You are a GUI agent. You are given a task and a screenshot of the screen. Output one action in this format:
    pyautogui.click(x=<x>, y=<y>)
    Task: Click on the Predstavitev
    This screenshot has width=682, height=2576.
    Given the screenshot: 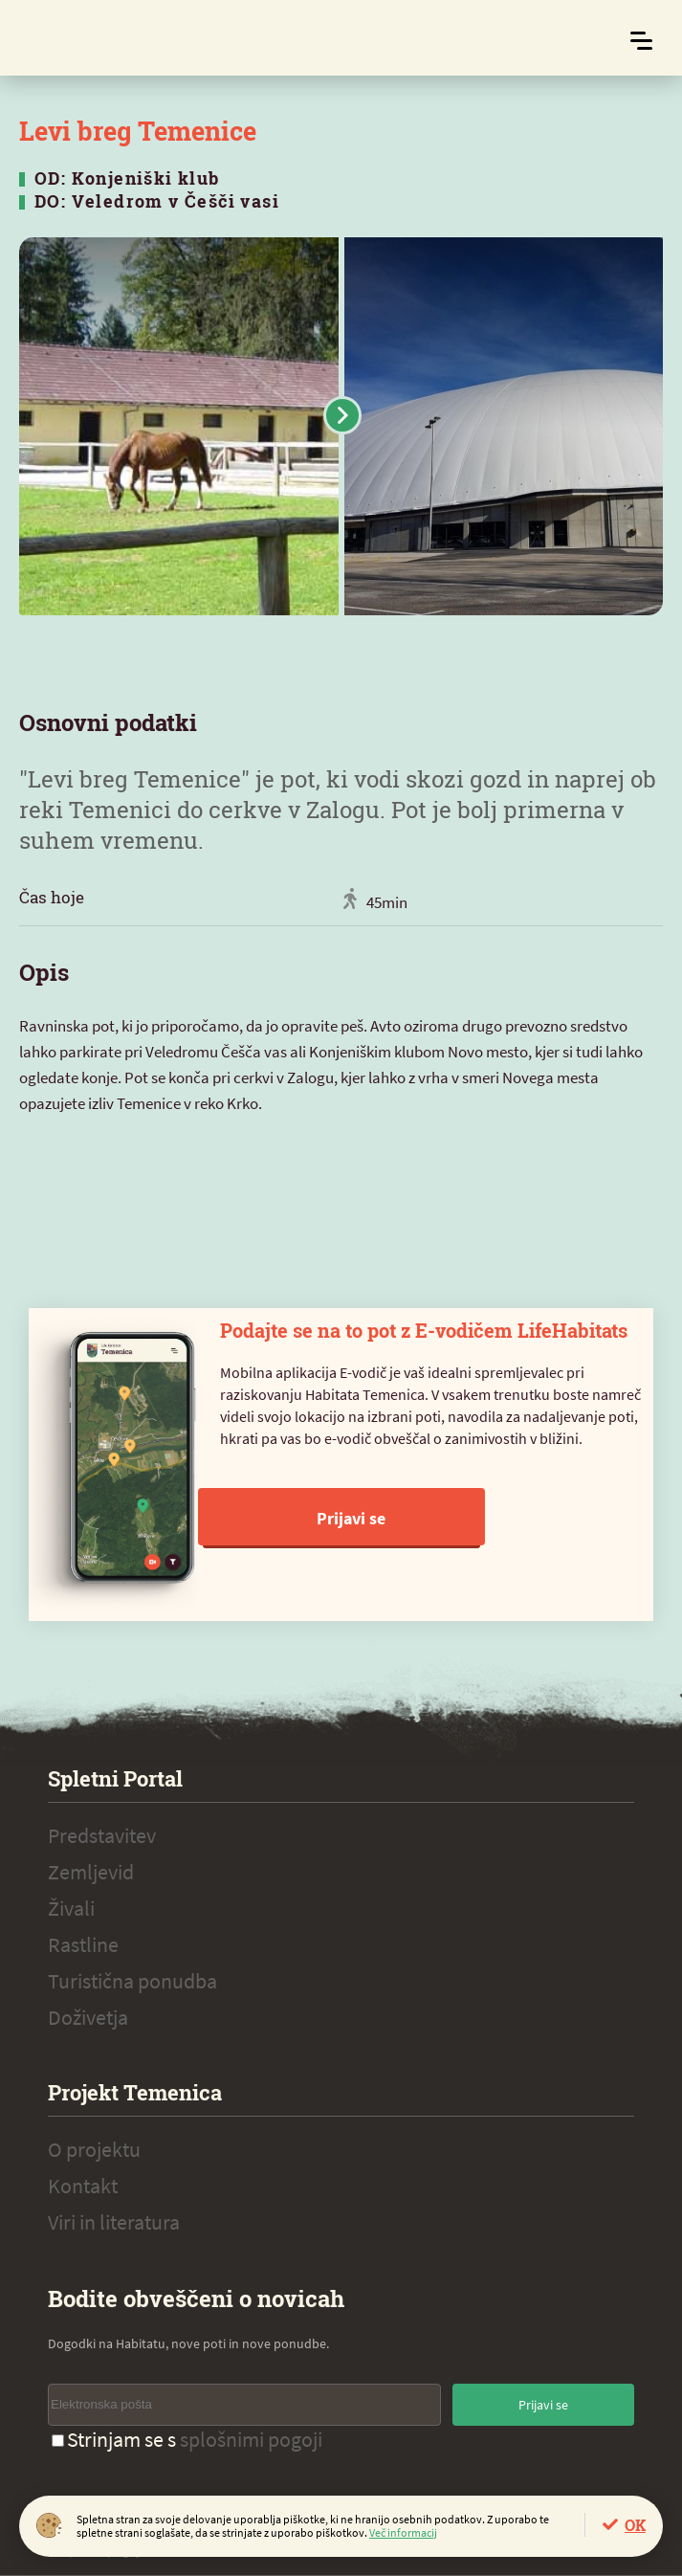 What is the action you would take?
    pyautogui.click(x=102, y=1835)
    